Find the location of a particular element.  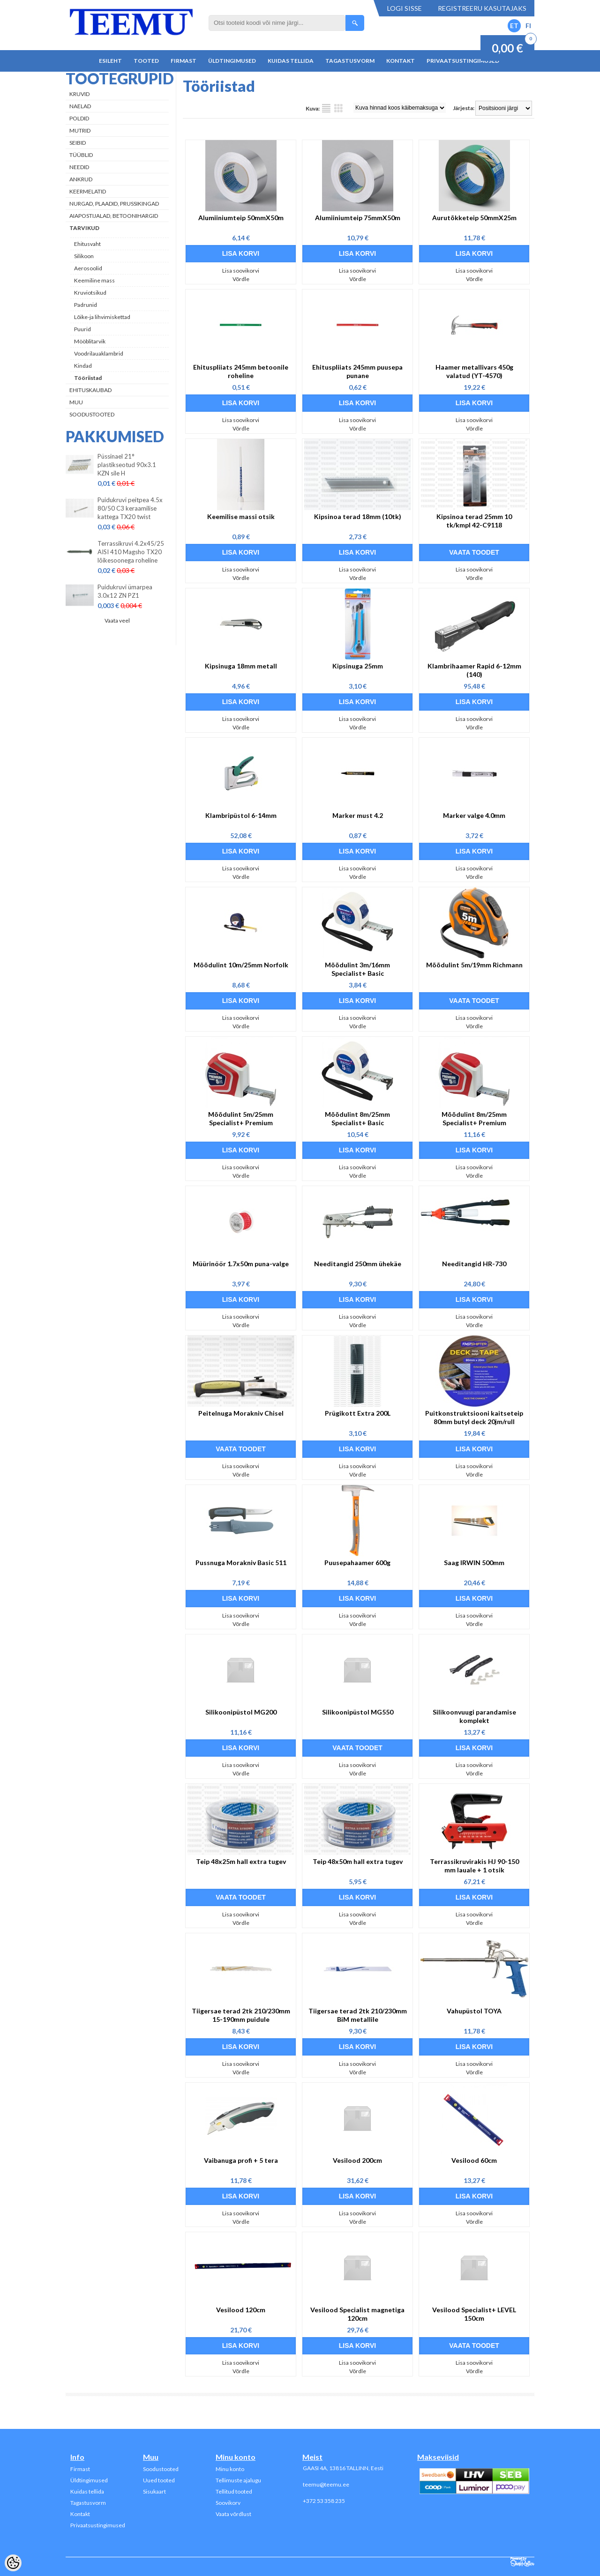

Mõõdulint 5m/19mm Richmann is located at coordinates (474, 965).